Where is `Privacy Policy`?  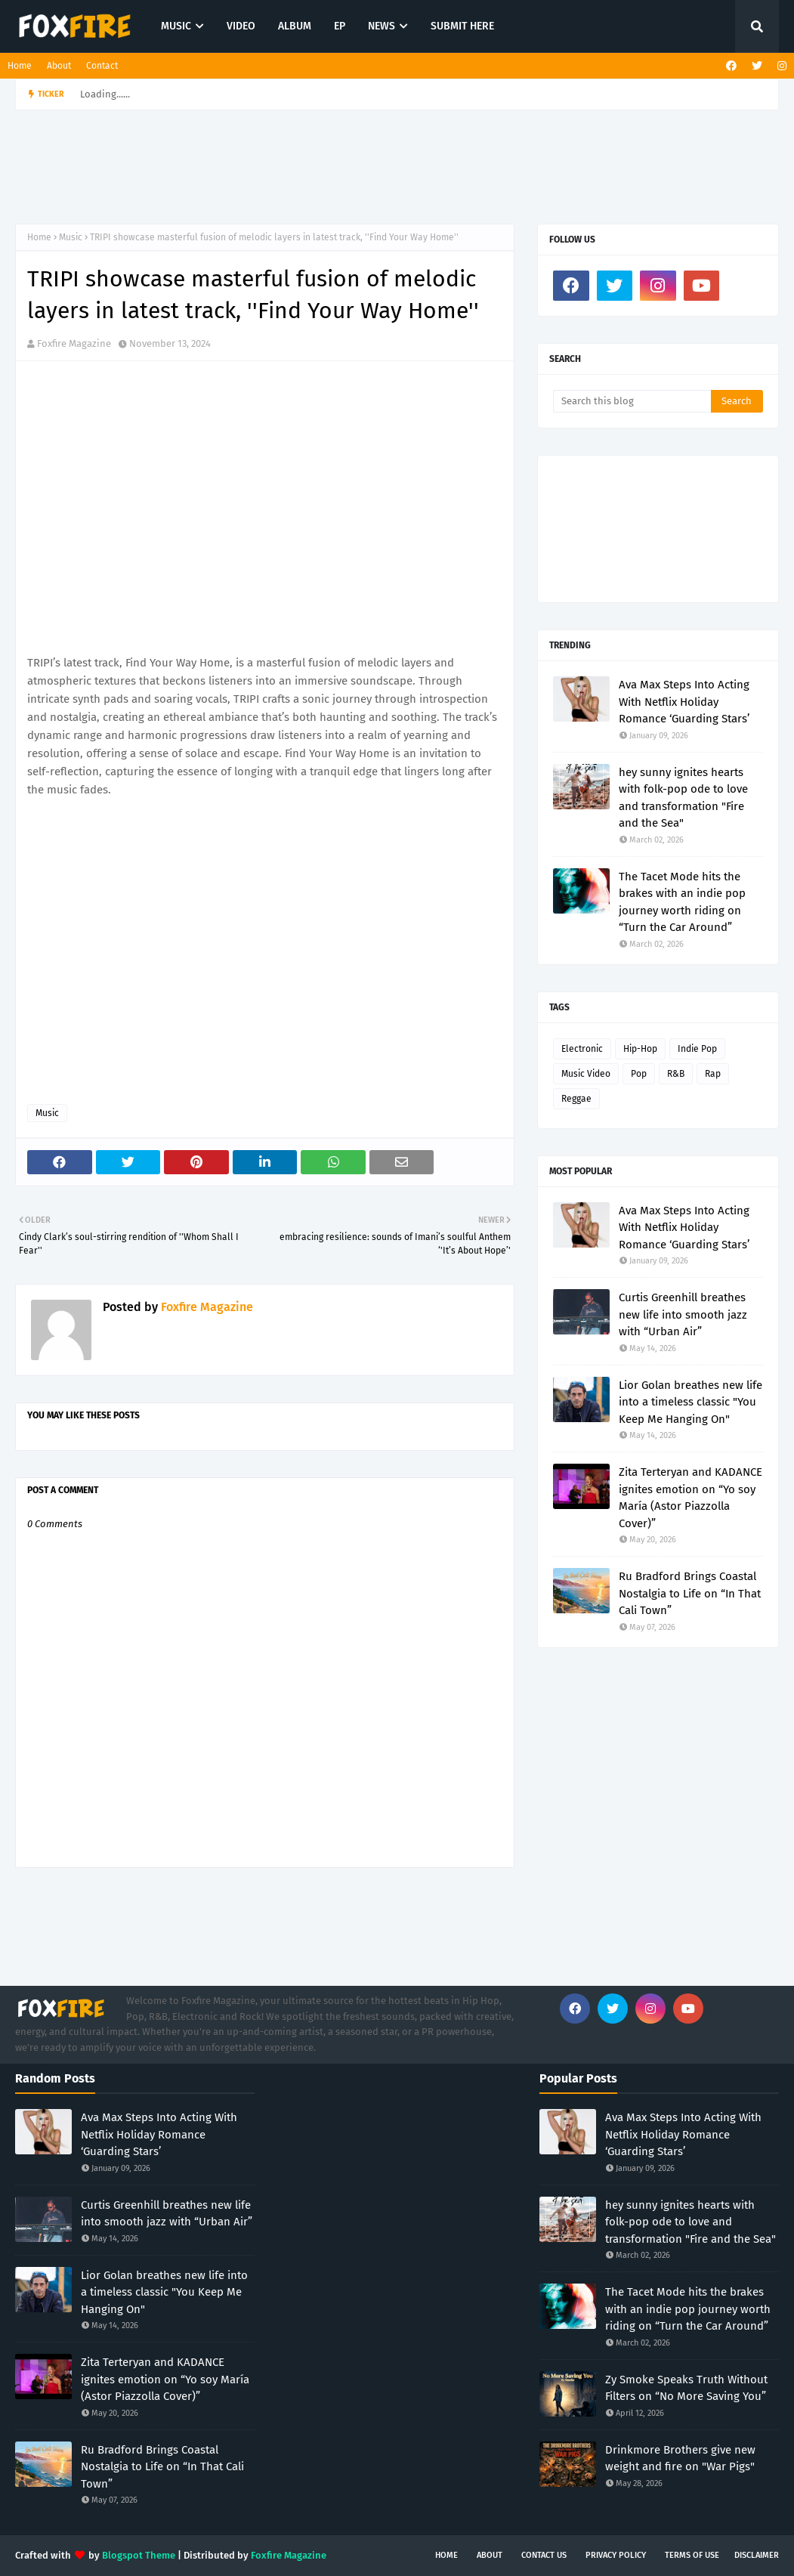
Privacy Policy is located at coordinates (615, 2555).